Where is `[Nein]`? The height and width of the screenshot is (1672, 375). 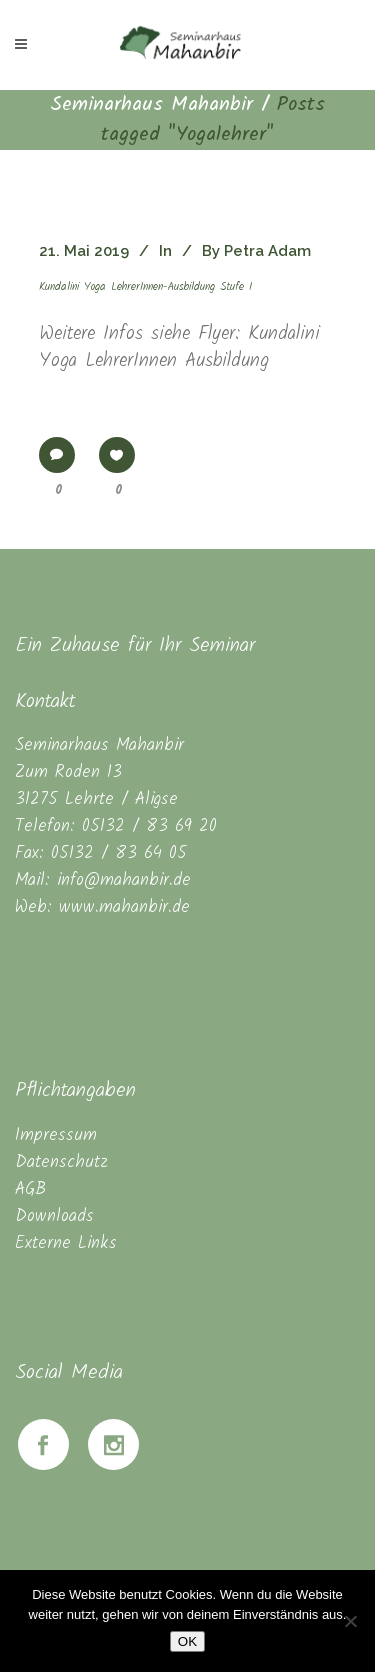
[Nein] is located at coordinates (350, 1621).